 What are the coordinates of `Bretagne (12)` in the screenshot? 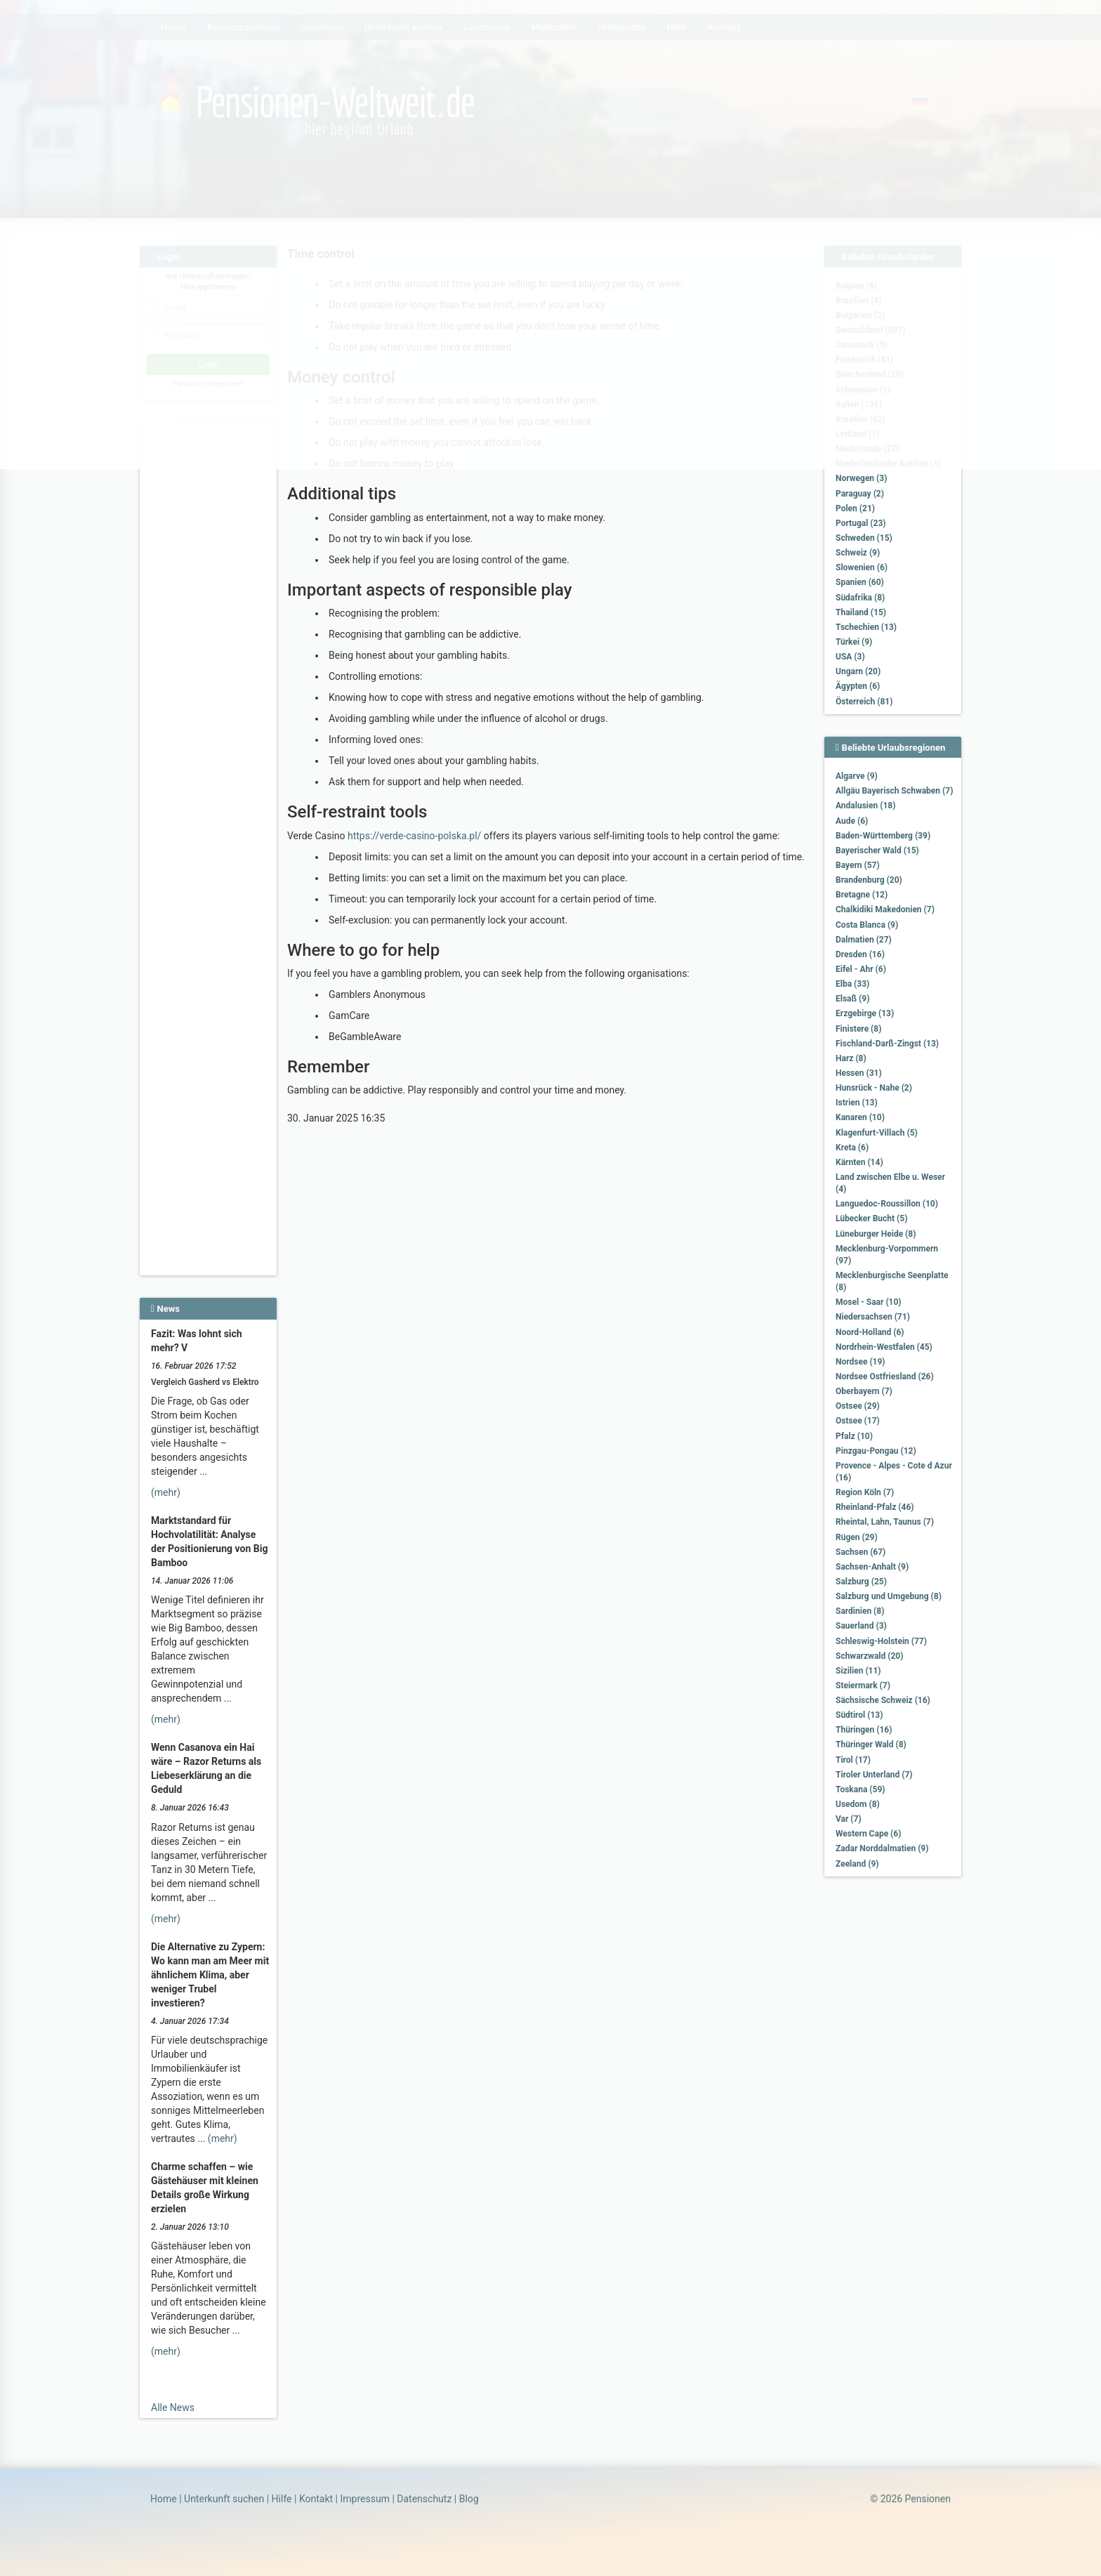 It's located at (862, 895).